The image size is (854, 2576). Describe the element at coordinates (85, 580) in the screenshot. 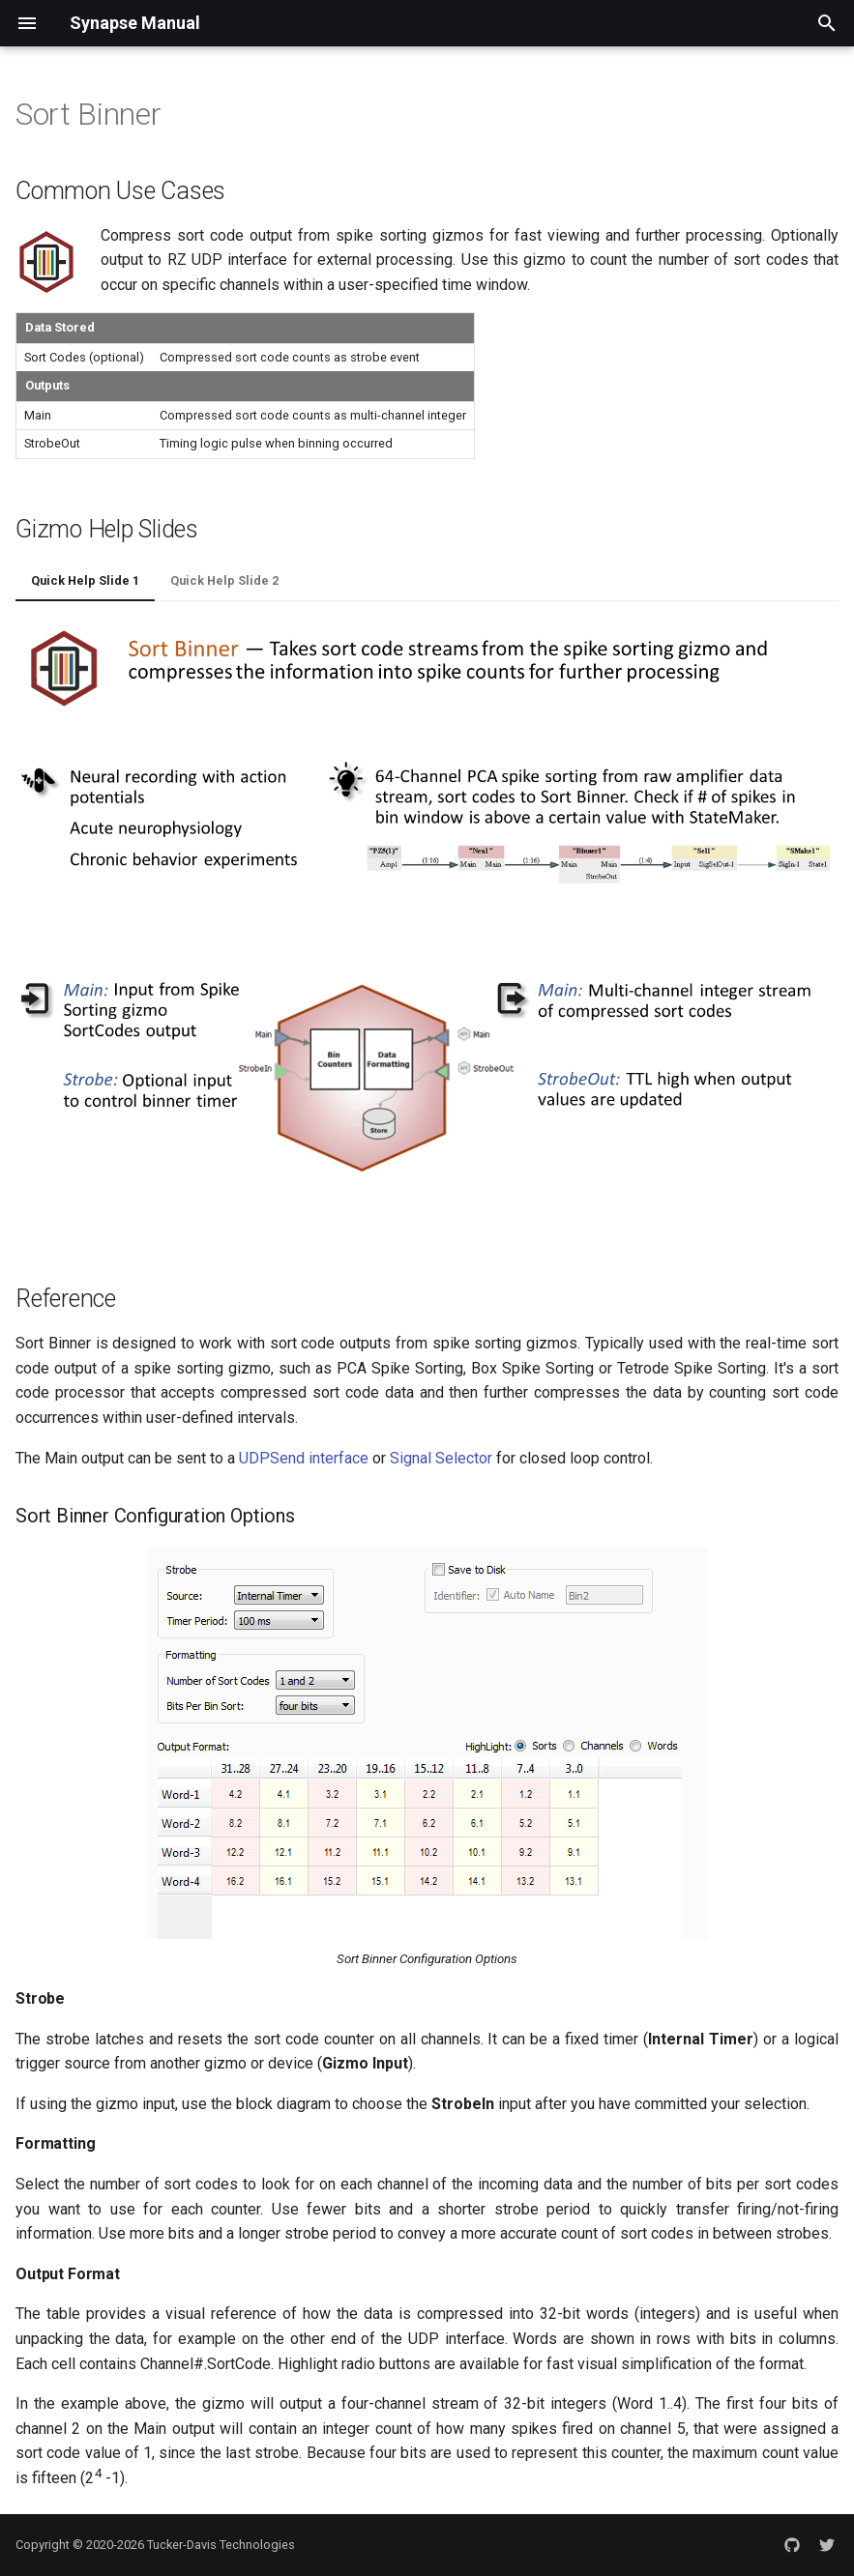

I see `Quick Help Slide 1` at that location.